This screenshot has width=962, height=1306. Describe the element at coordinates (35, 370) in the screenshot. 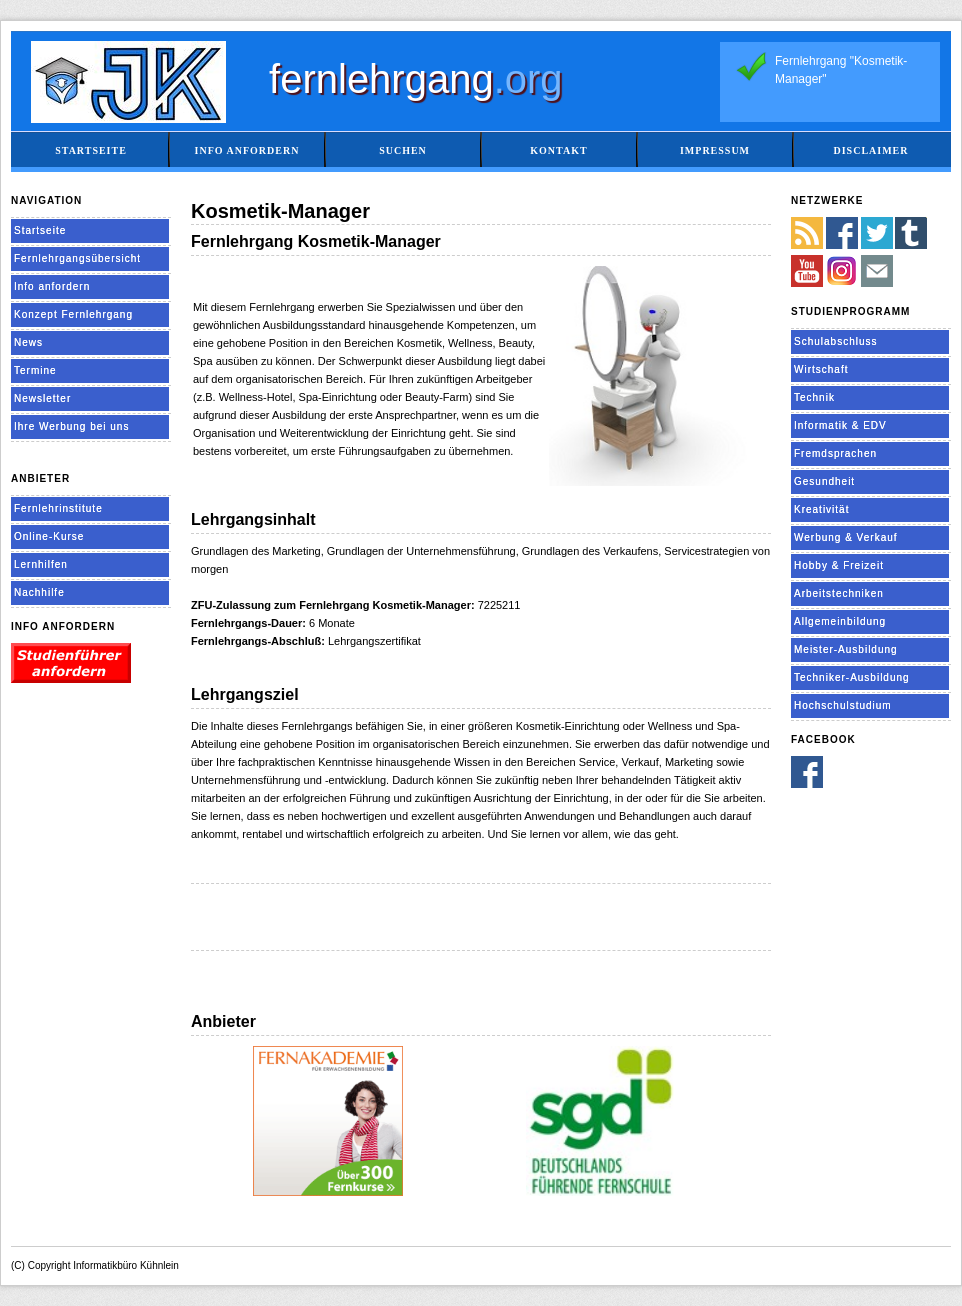

I see `Termine` at that location.